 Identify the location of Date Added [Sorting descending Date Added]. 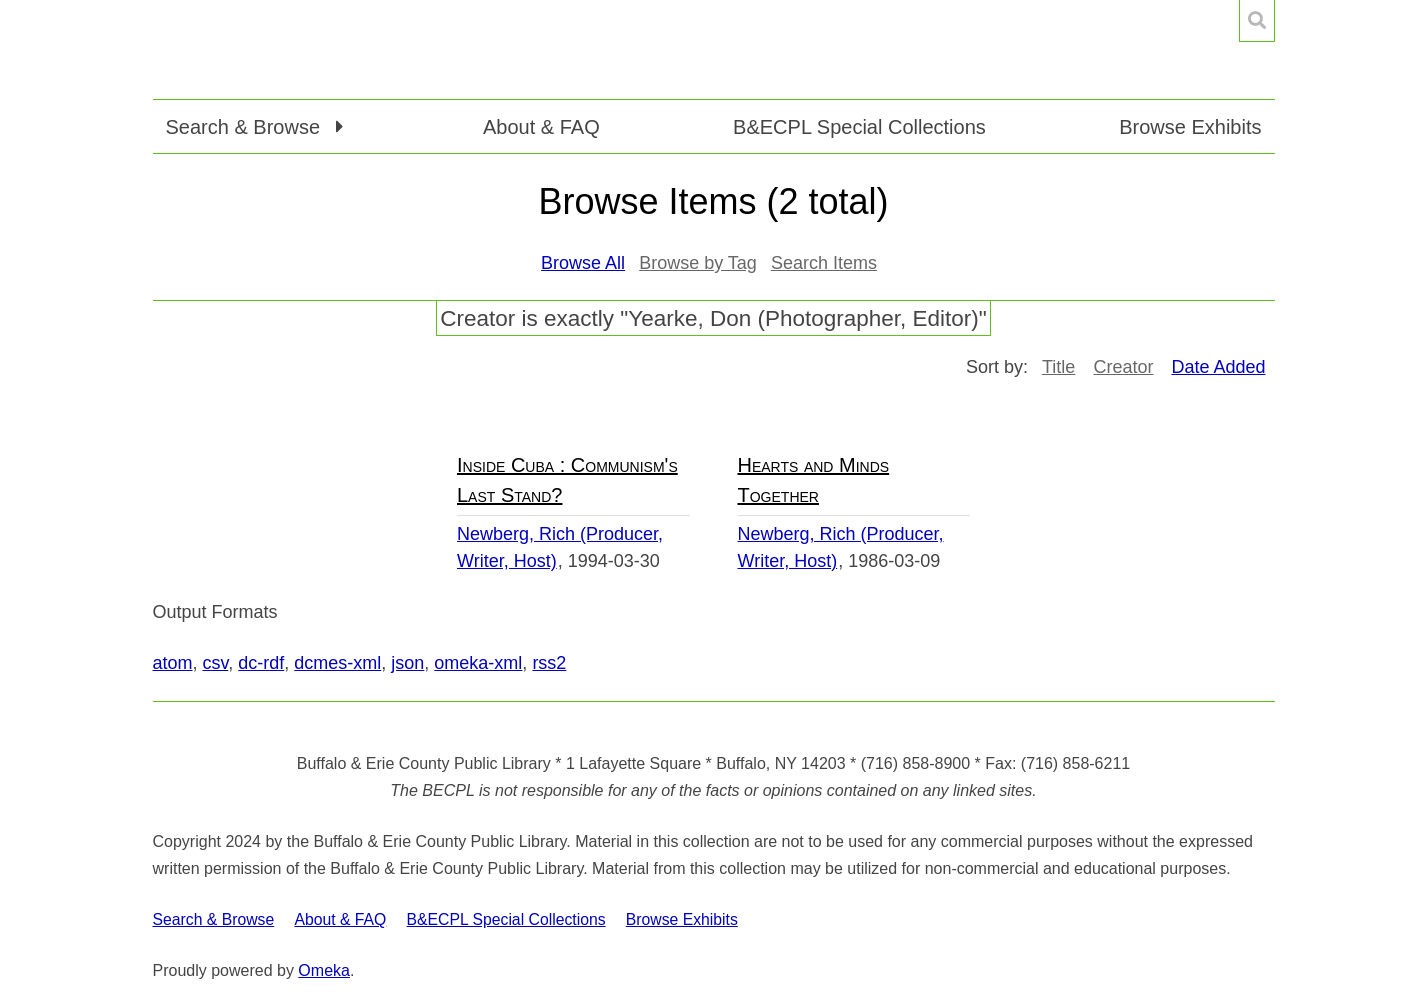
(1218, 367).